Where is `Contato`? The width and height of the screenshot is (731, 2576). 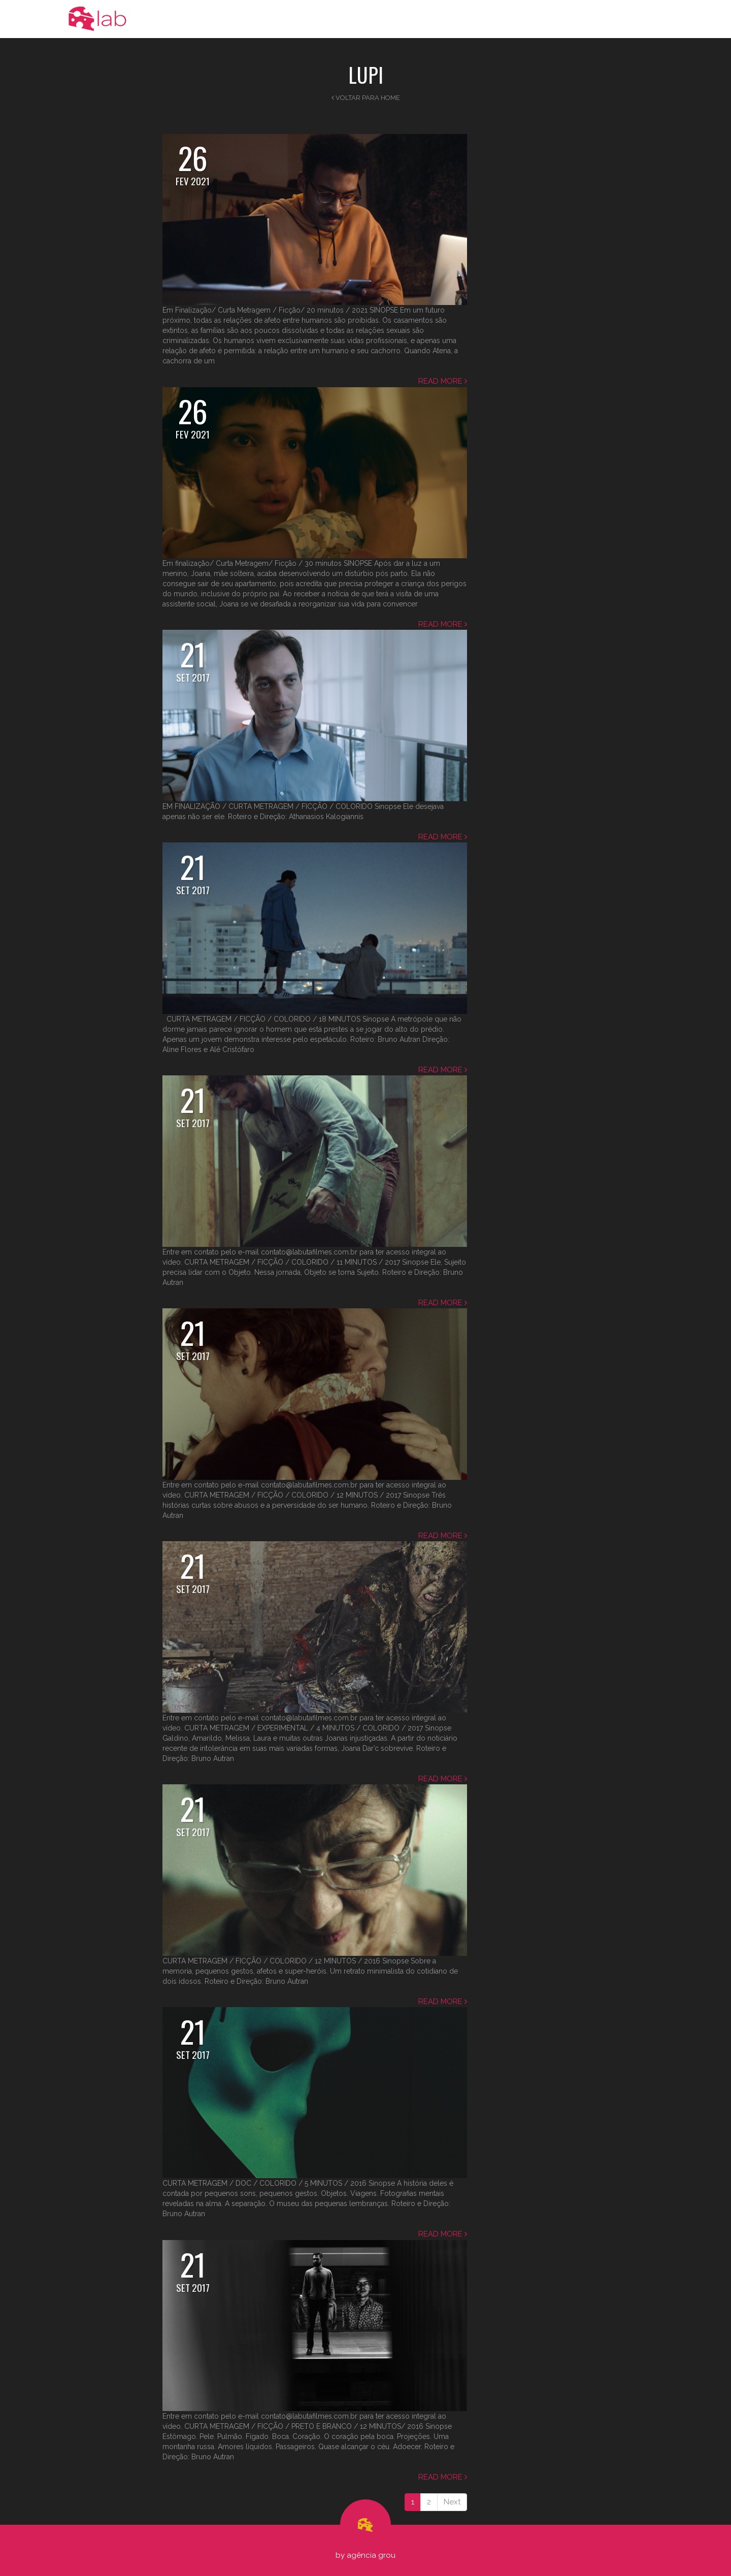 Contato is located at coordinates (640, 19).